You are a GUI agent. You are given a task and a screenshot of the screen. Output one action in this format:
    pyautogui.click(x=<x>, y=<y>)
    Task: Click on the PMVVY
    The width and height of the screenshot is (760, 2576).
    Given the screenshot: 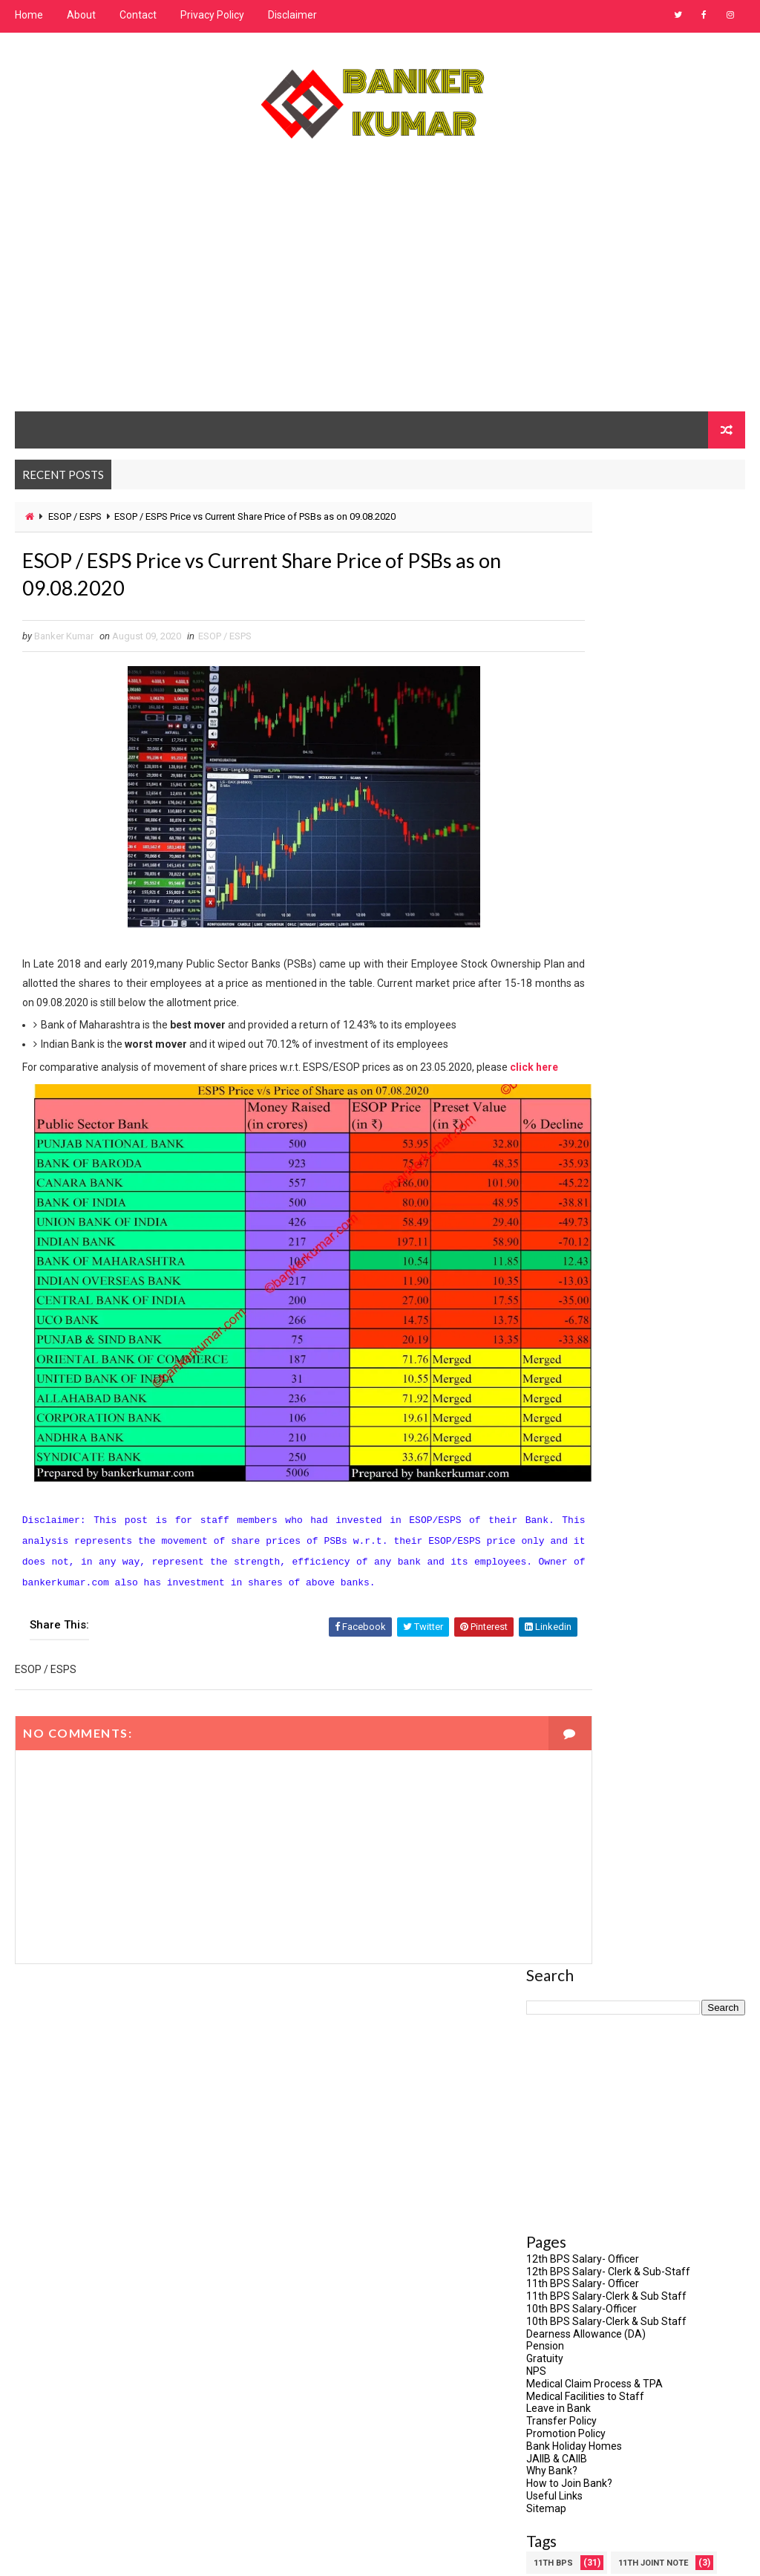 What is the action you would take?
    pyautogui.click(x=548, y=1621)
    